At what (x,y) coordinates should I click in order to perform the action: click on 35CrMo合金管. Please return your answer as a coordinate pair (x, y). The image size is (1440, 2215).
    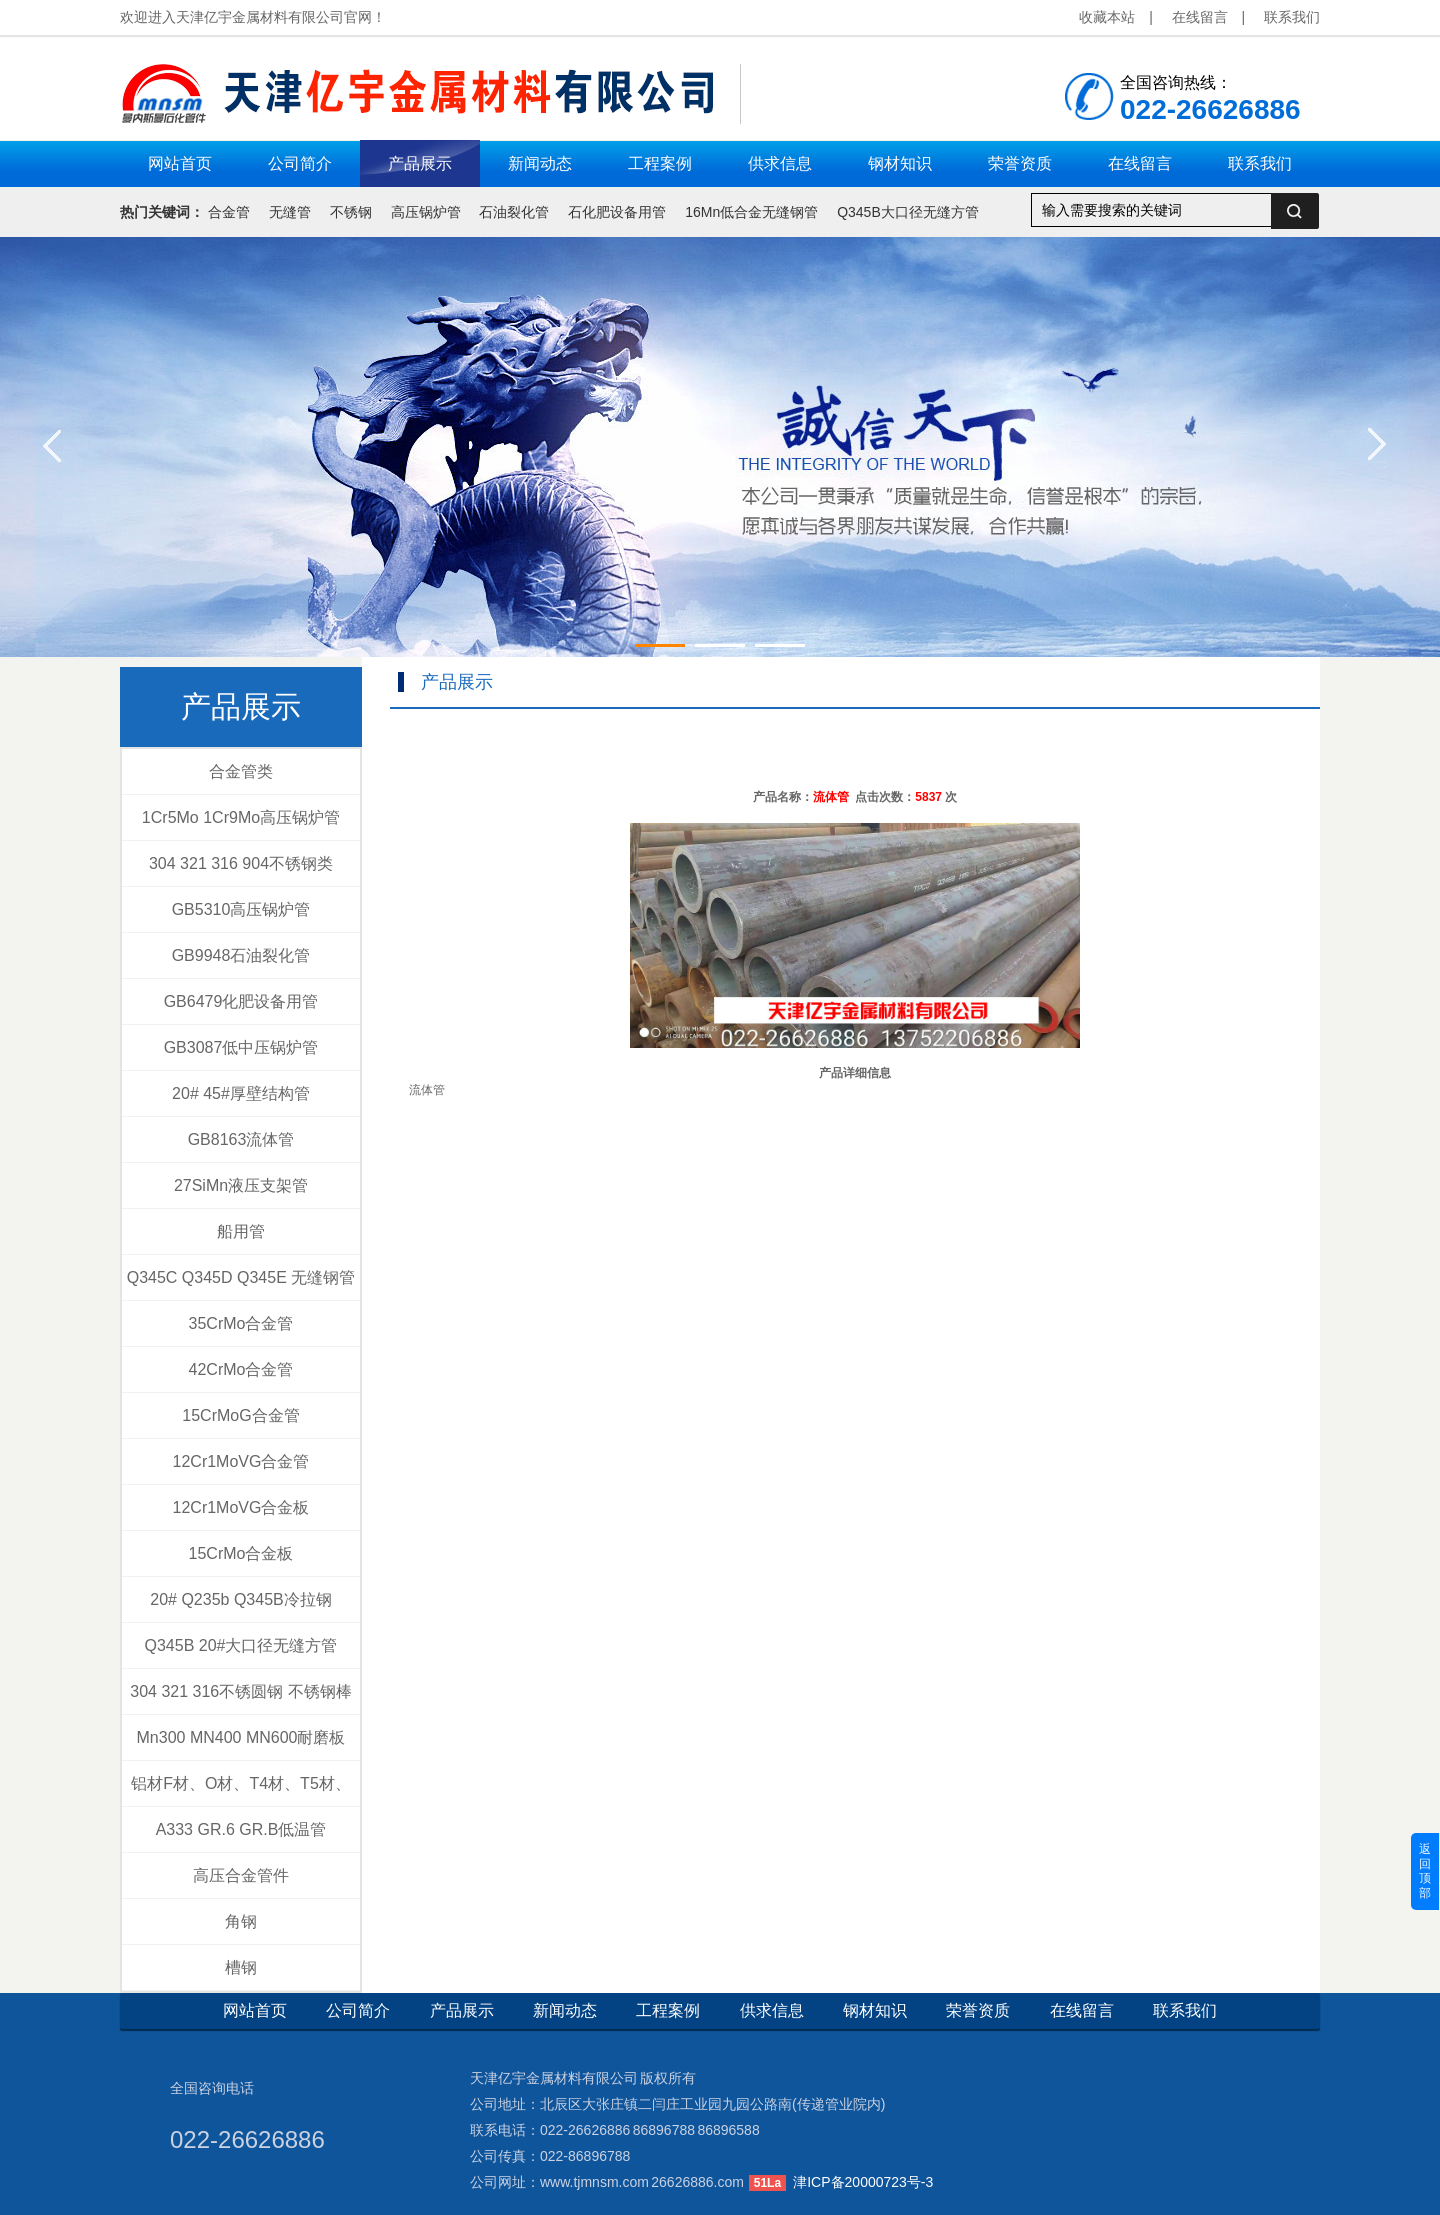
    Looking at the image, I should click on (241, 1323).